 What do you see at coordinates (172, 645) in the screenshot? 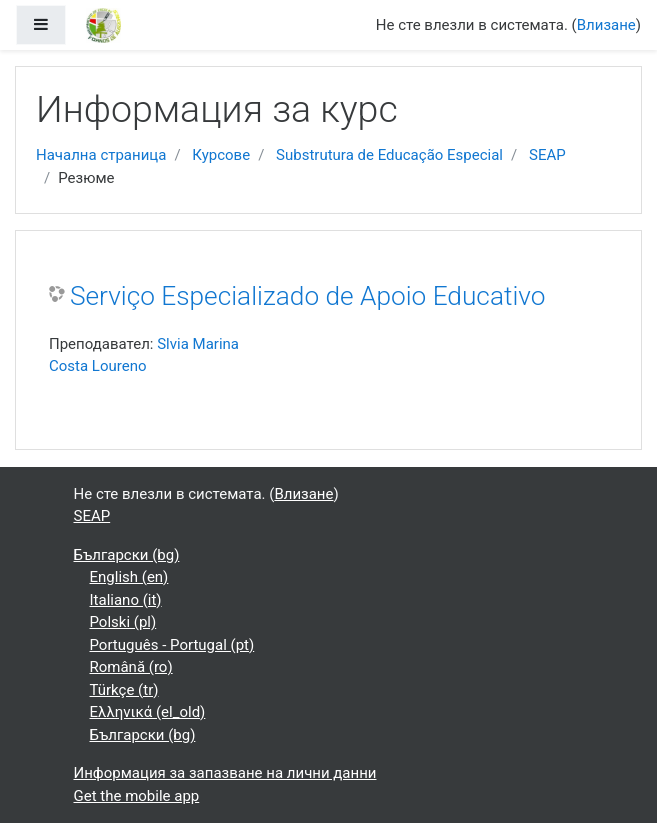
I see `Português - Portugal ‎(pt)‎` at bounding box center [172, 645].